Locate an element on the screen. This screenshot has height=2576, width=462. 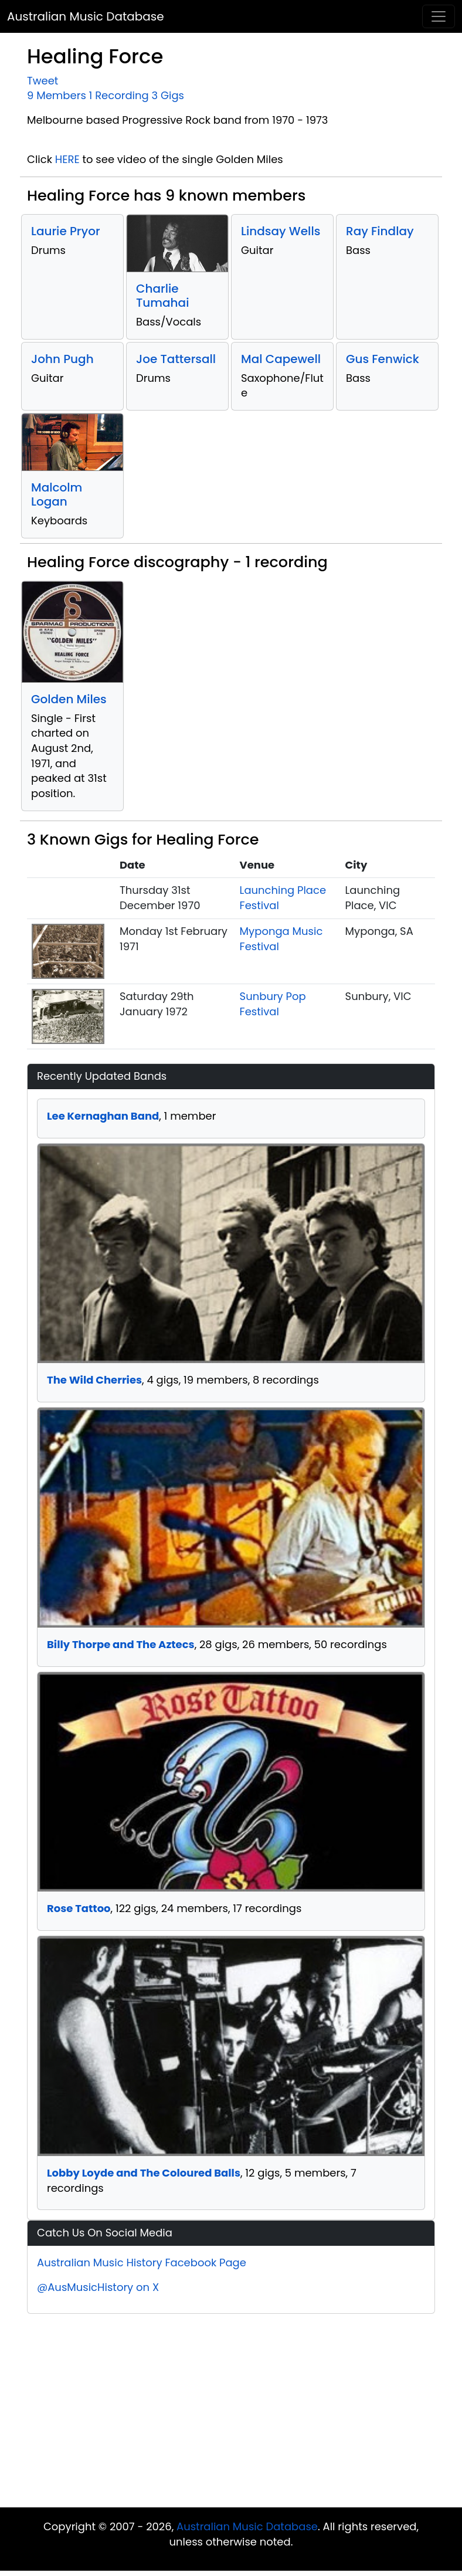
Australian Music Database is located at coordinates (85, 16).